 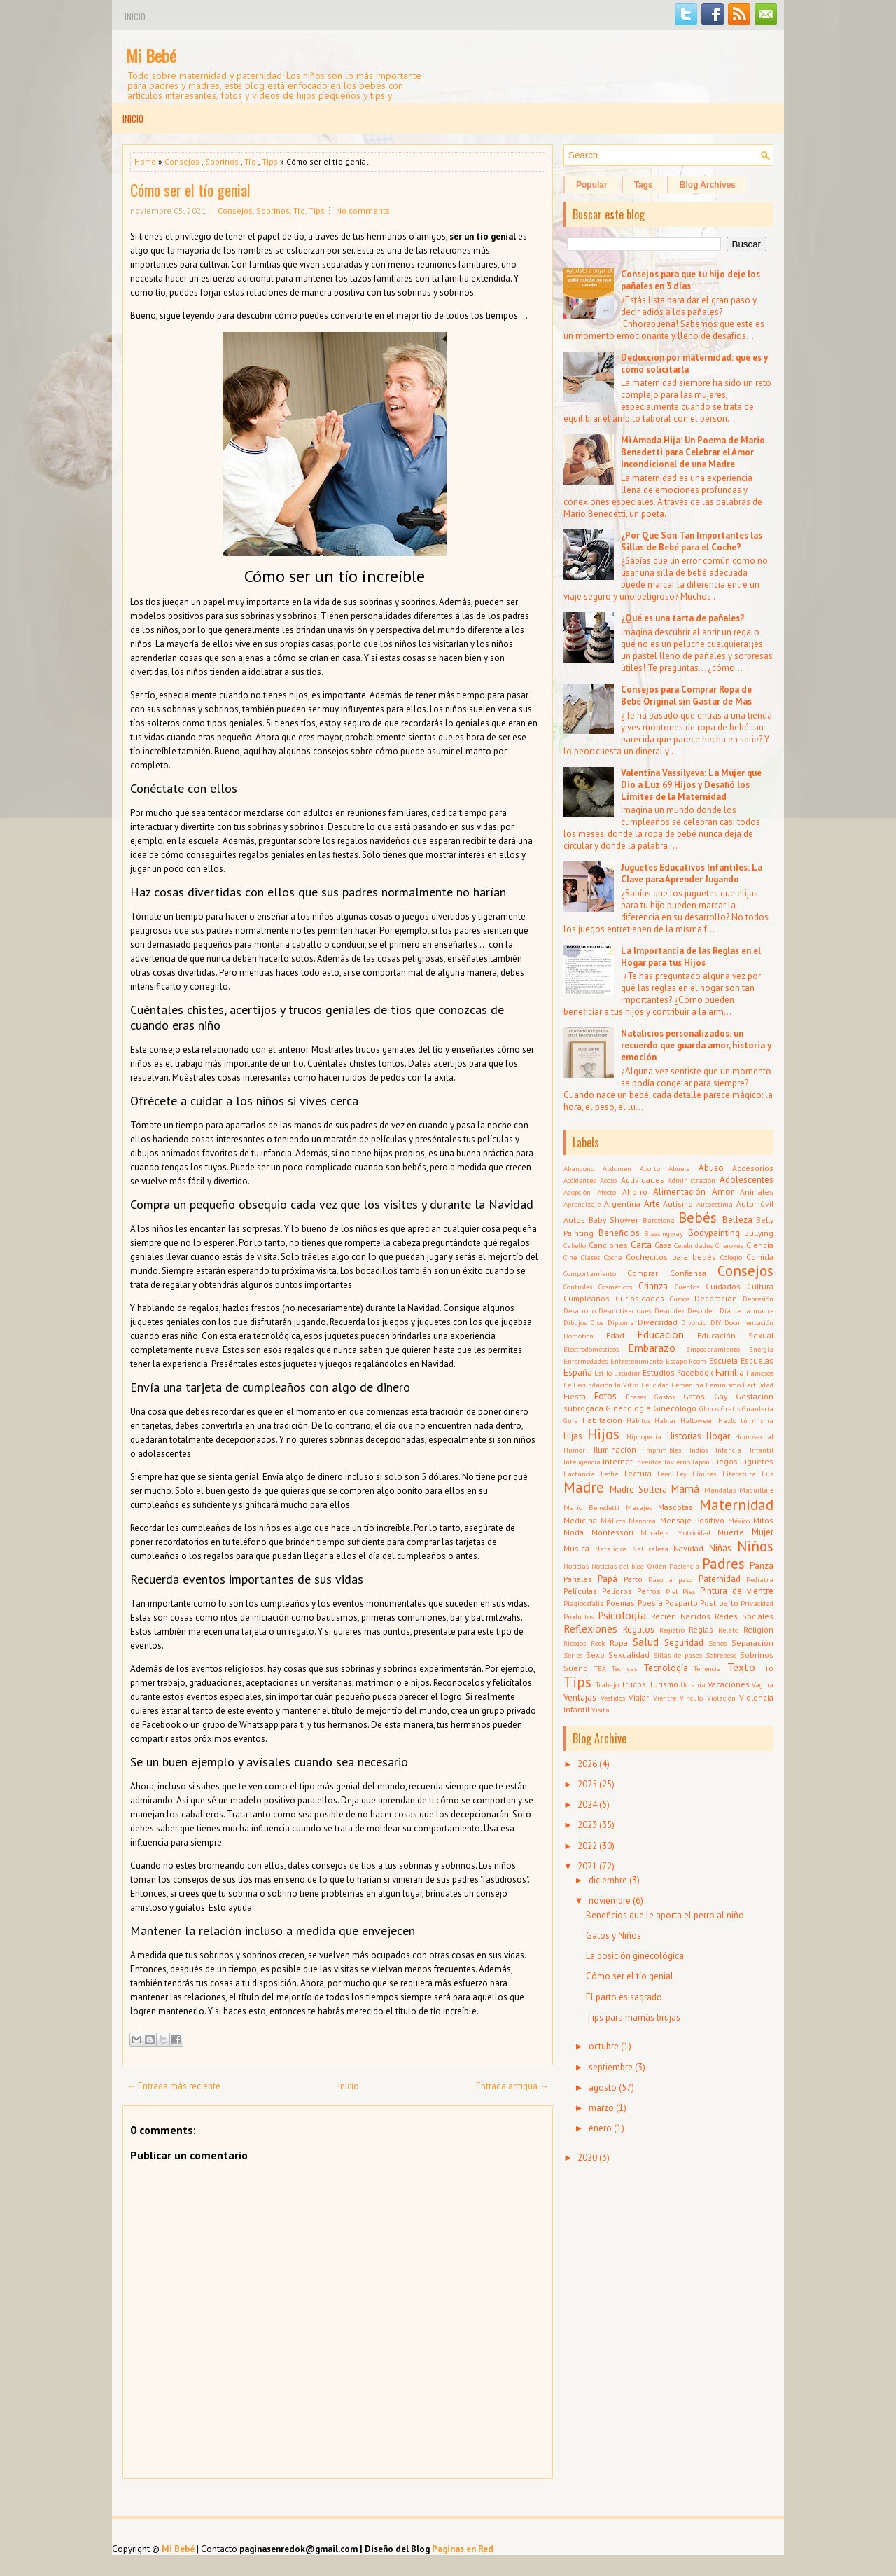 What do you see at coordinates (694, 1396) in the screenshot?
I see `Gatos` at bounding box center [694, 1396].